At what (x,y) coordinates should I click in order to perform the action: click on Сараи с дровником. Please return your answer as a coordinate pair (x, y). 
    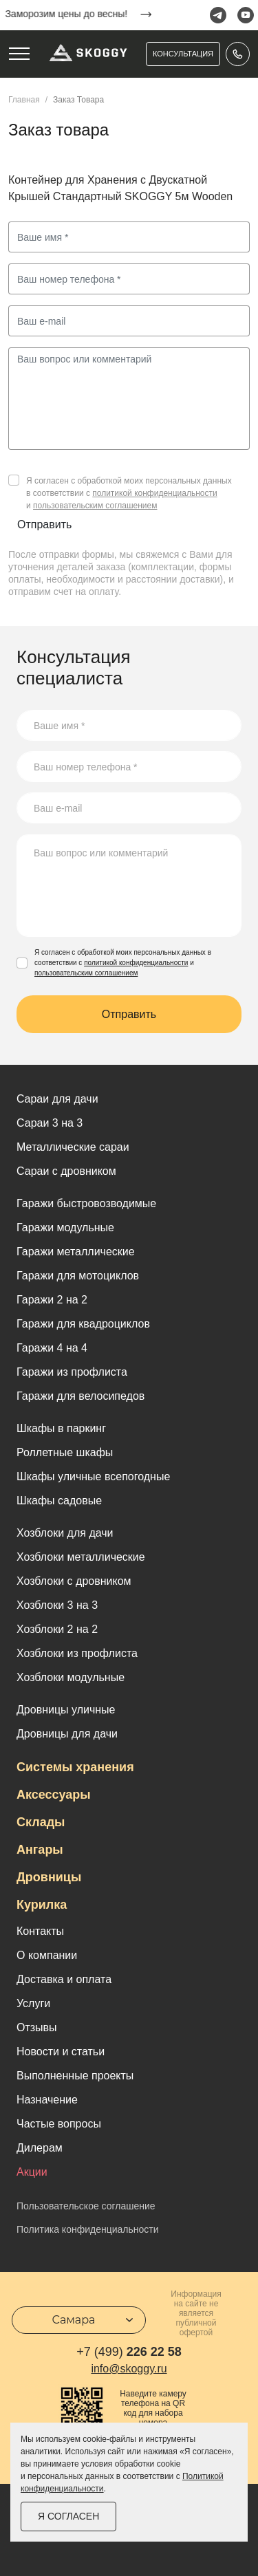
    Looking at the image, I should click on (66, 1171).